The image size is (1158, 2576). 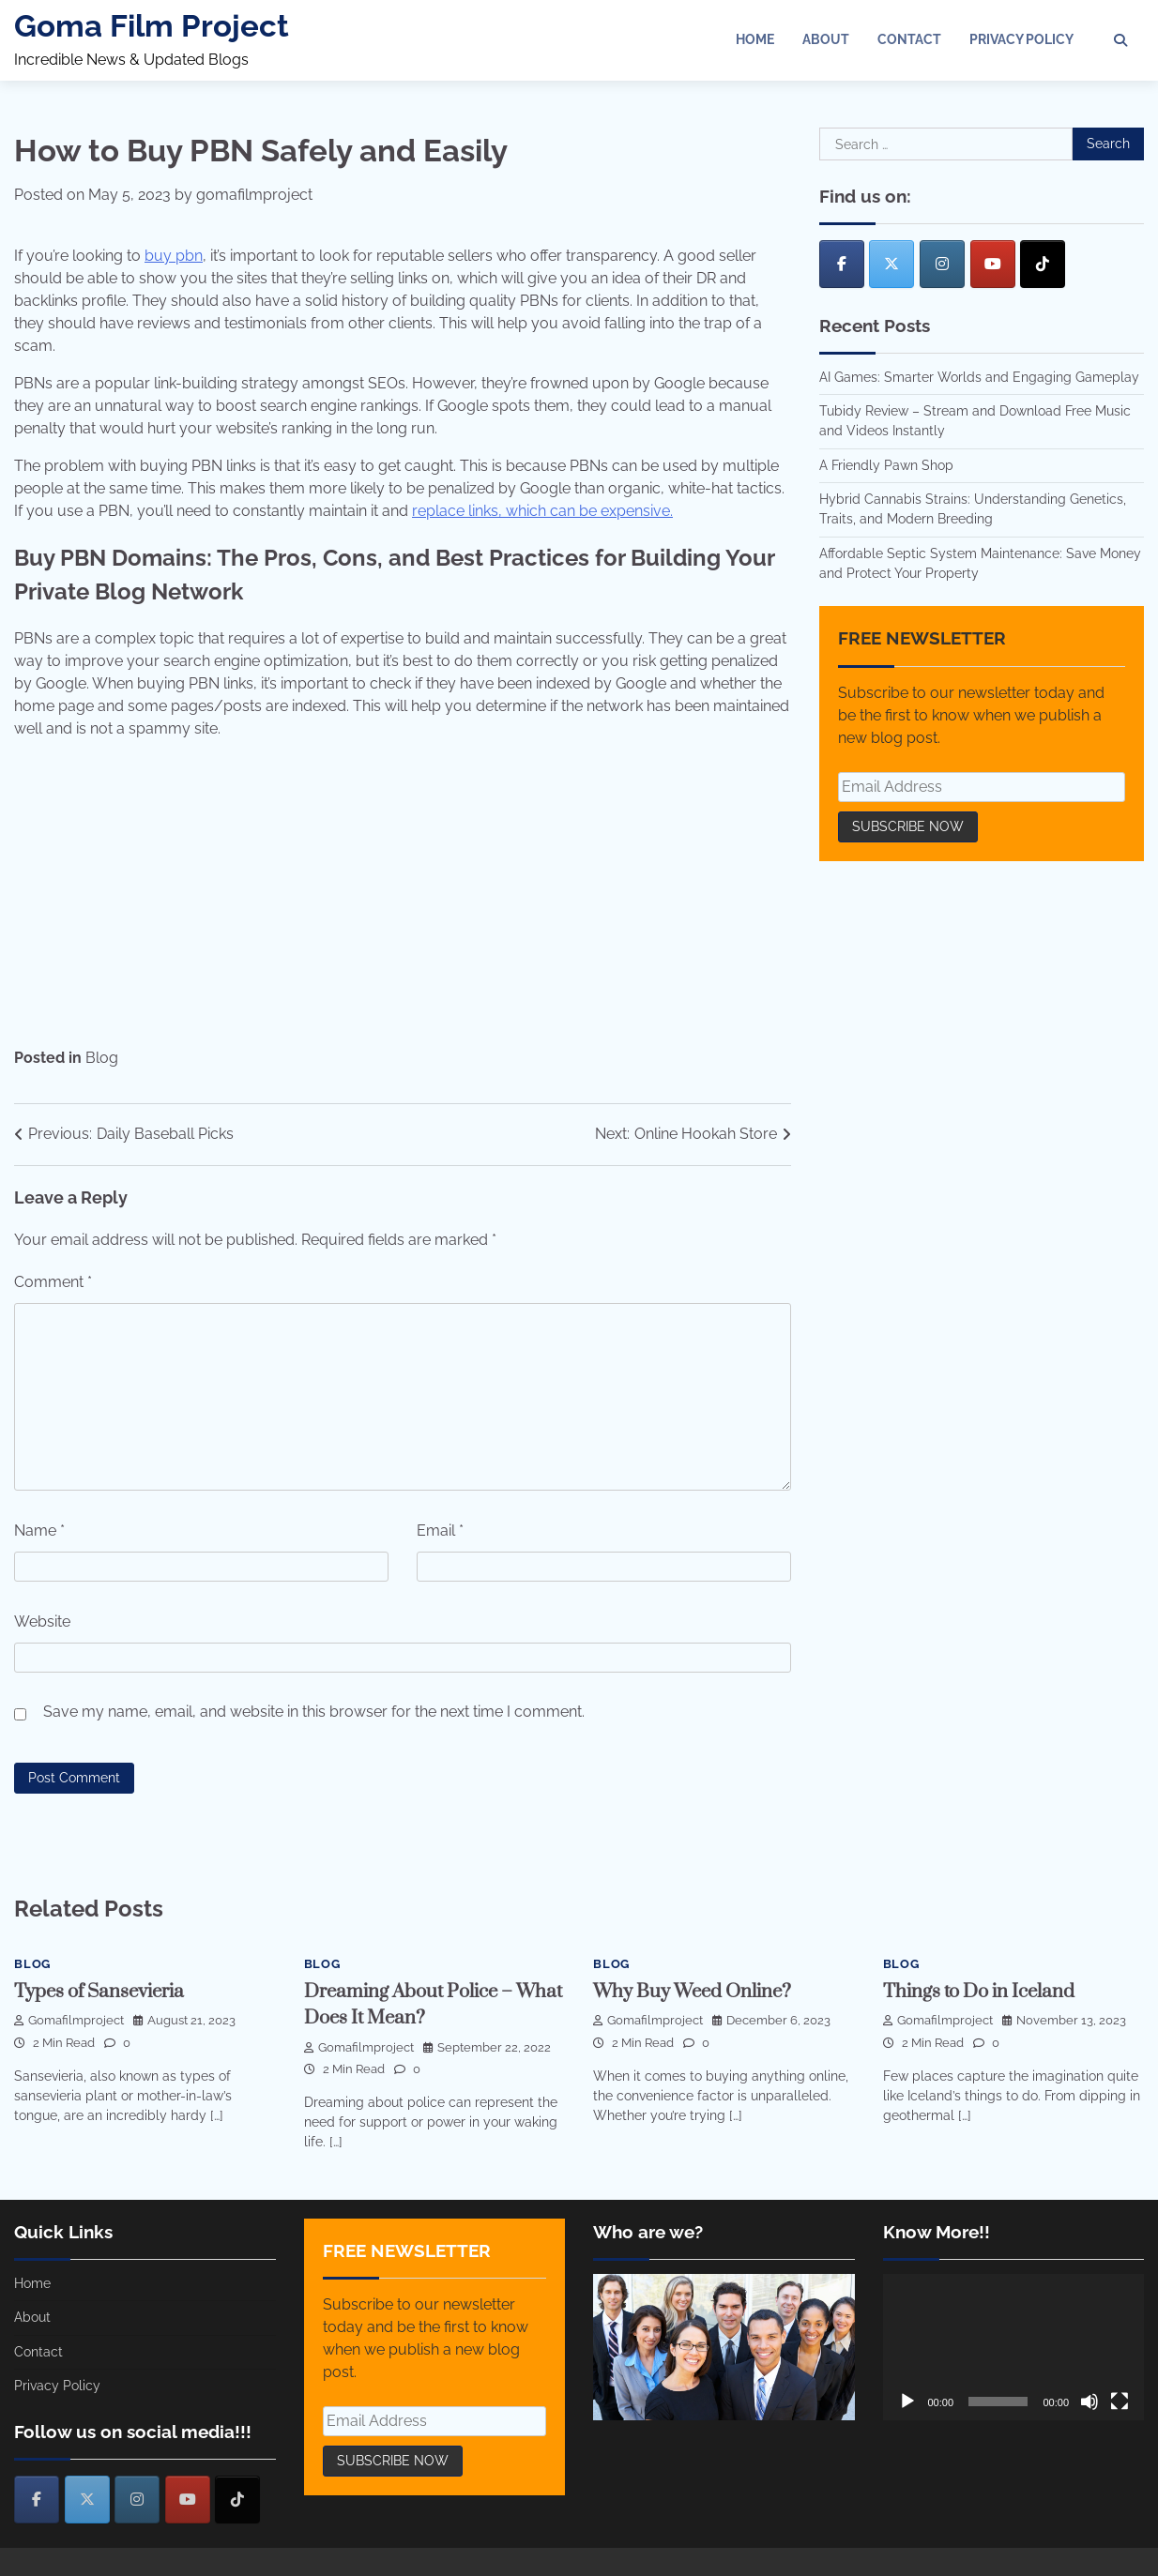 What do you see at coordinates (53, 1282) in the screenshot?
I see `Comment` at bounding box center [53, 1282].